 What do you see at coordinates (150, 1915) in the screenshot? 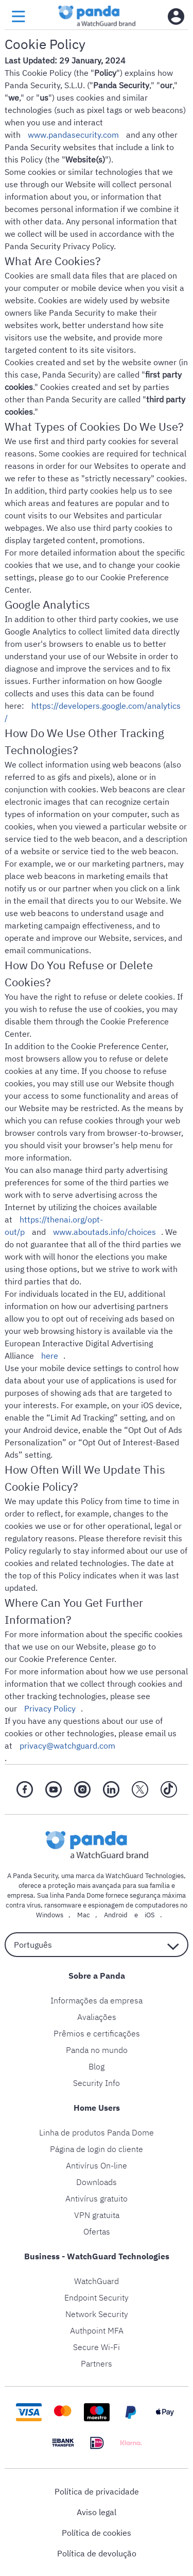
I see `iOS` at bounding box center [150, 1915].